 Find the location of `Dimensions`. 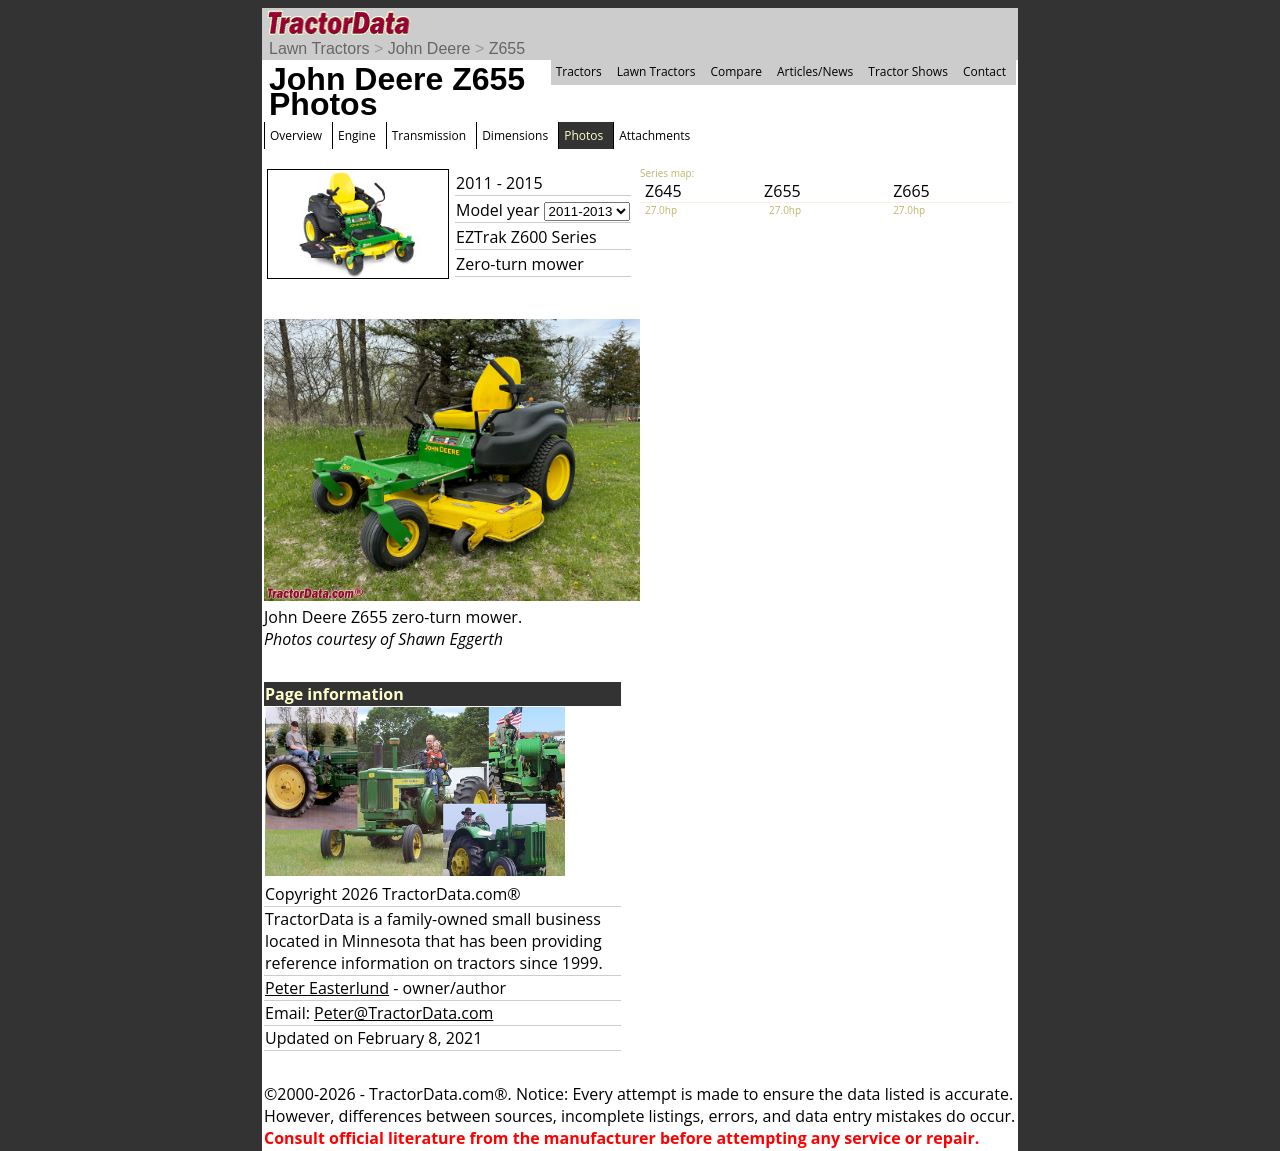

Dimensions is located at coordinates (515, 135).